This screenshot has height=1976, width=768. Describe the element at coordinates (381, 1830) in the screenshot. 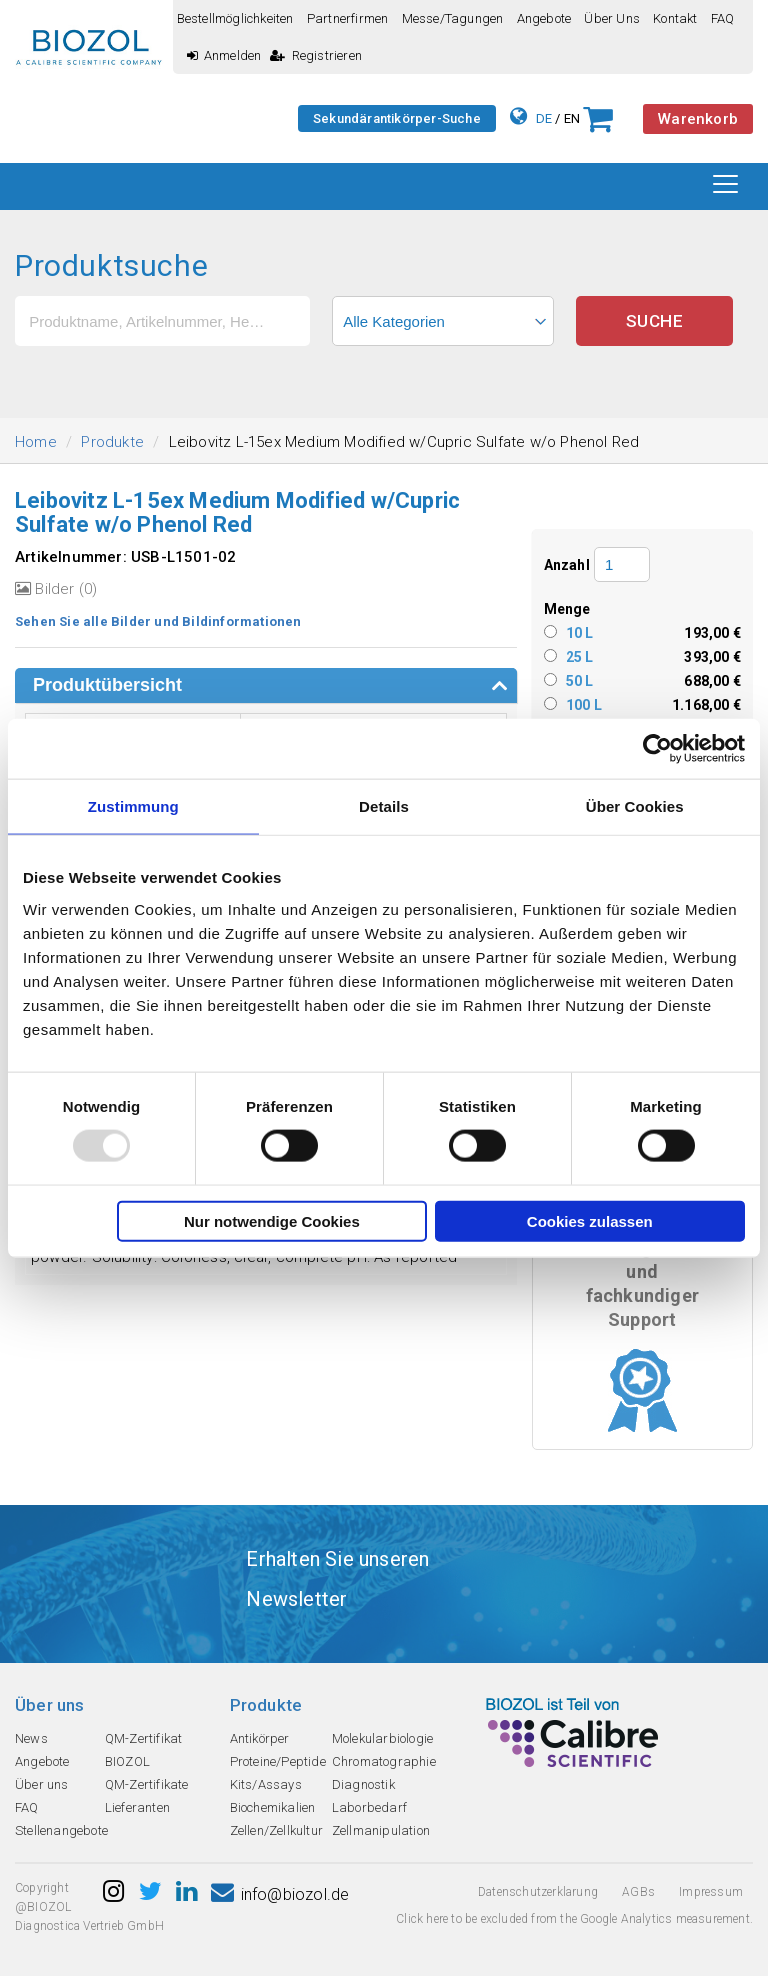

I see `Zellmanipulation` at that location.